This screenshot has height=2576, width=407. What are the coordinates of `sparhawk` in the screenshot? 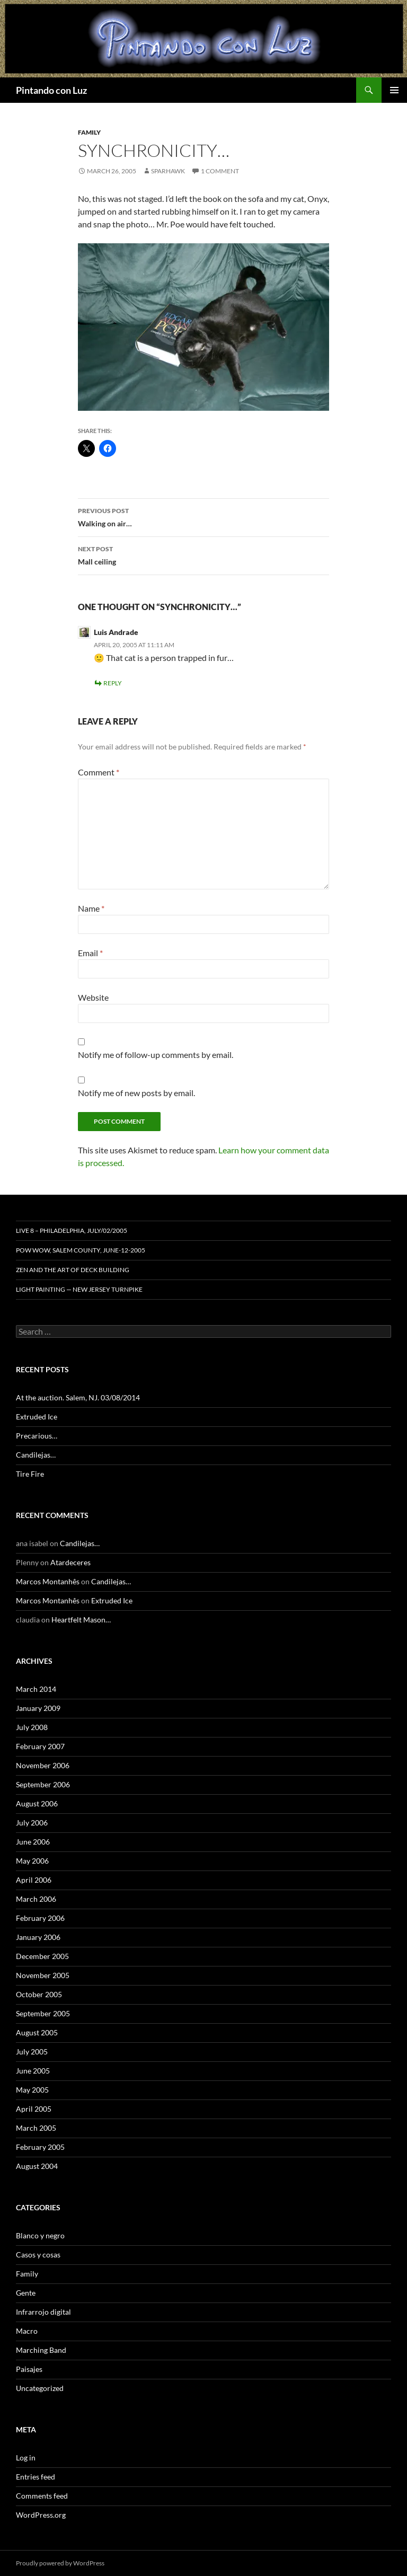 It's located at (168, 171).